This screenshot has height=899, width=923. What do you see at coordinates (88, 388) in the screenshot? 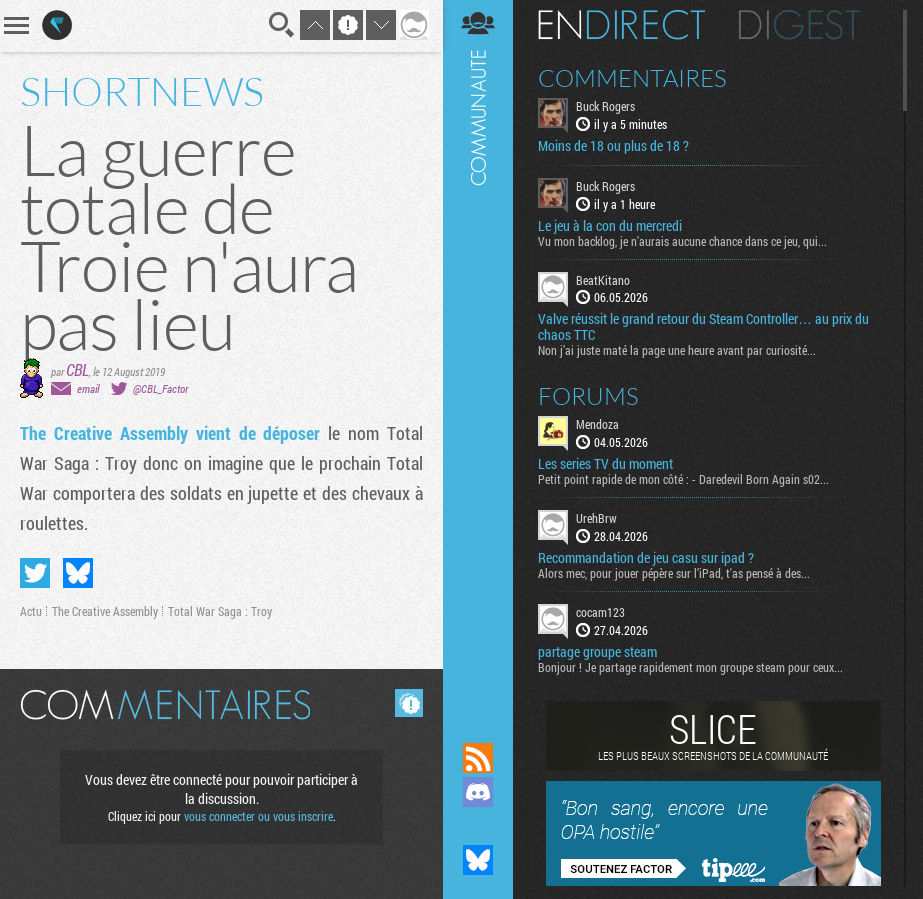
I see `email` at bounding box center [88, 388].